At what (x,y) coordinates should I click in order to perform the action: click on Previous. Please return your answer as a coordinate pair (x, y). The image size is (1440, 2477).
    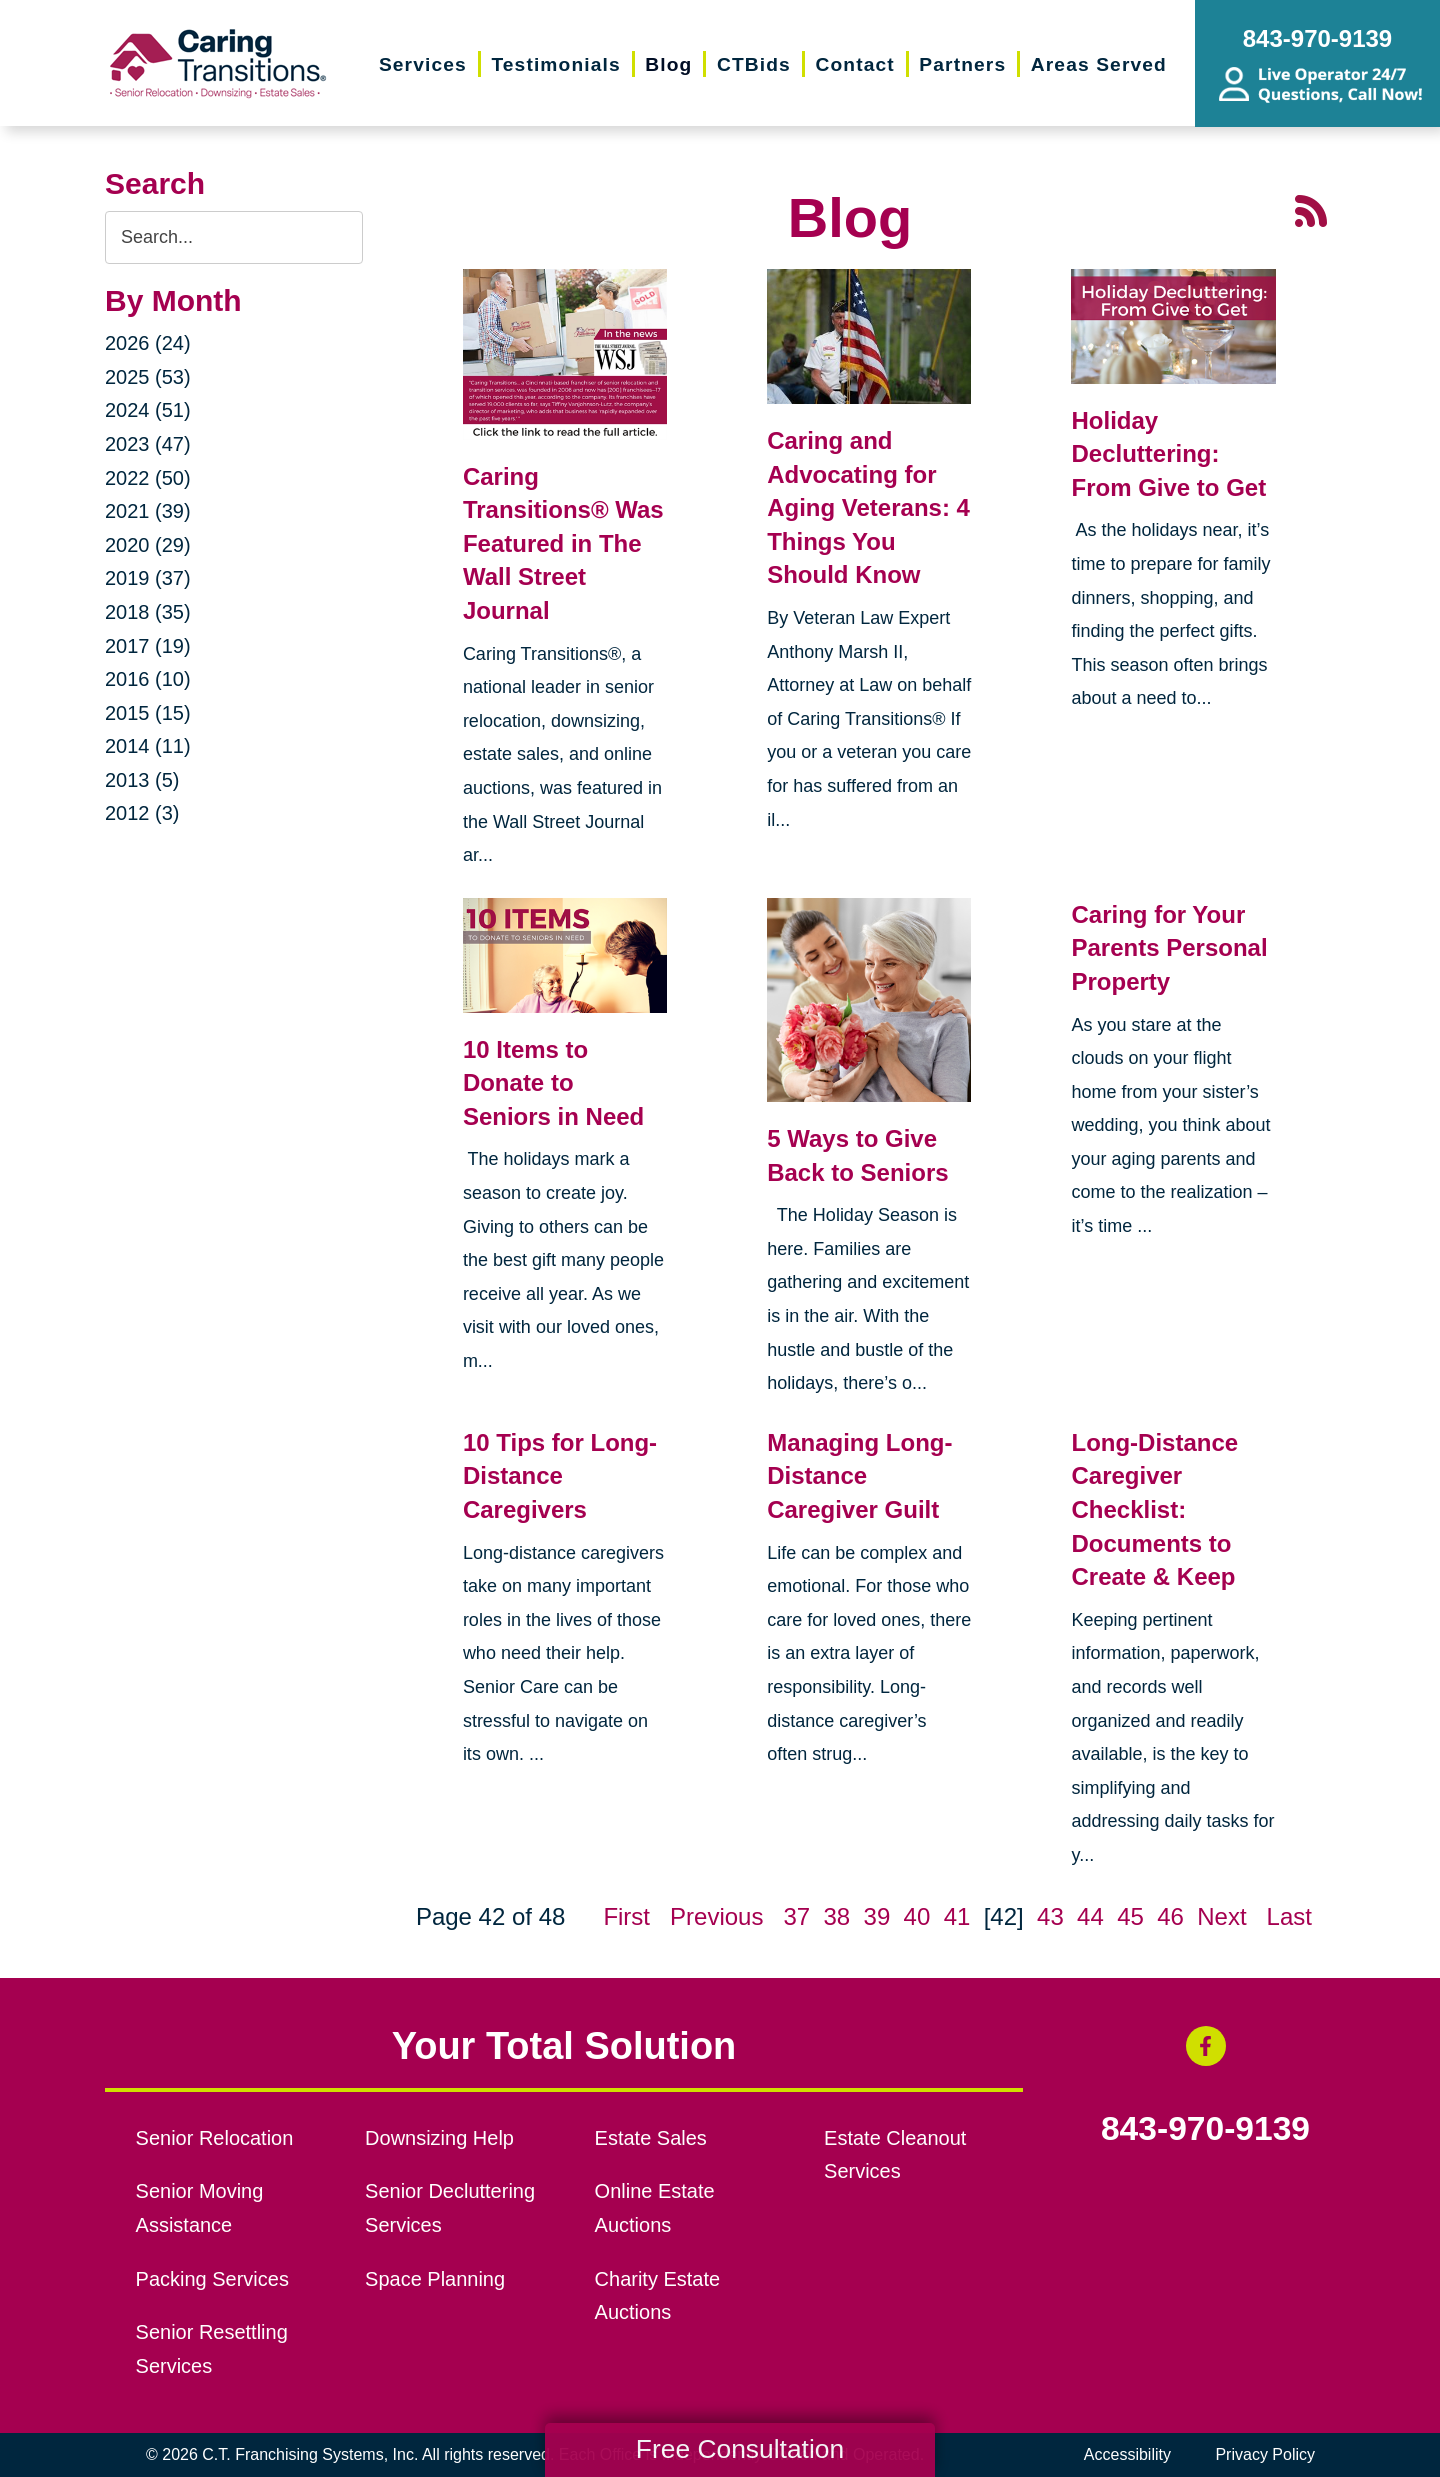
    Looking at the image, I should click on (716, 1916).